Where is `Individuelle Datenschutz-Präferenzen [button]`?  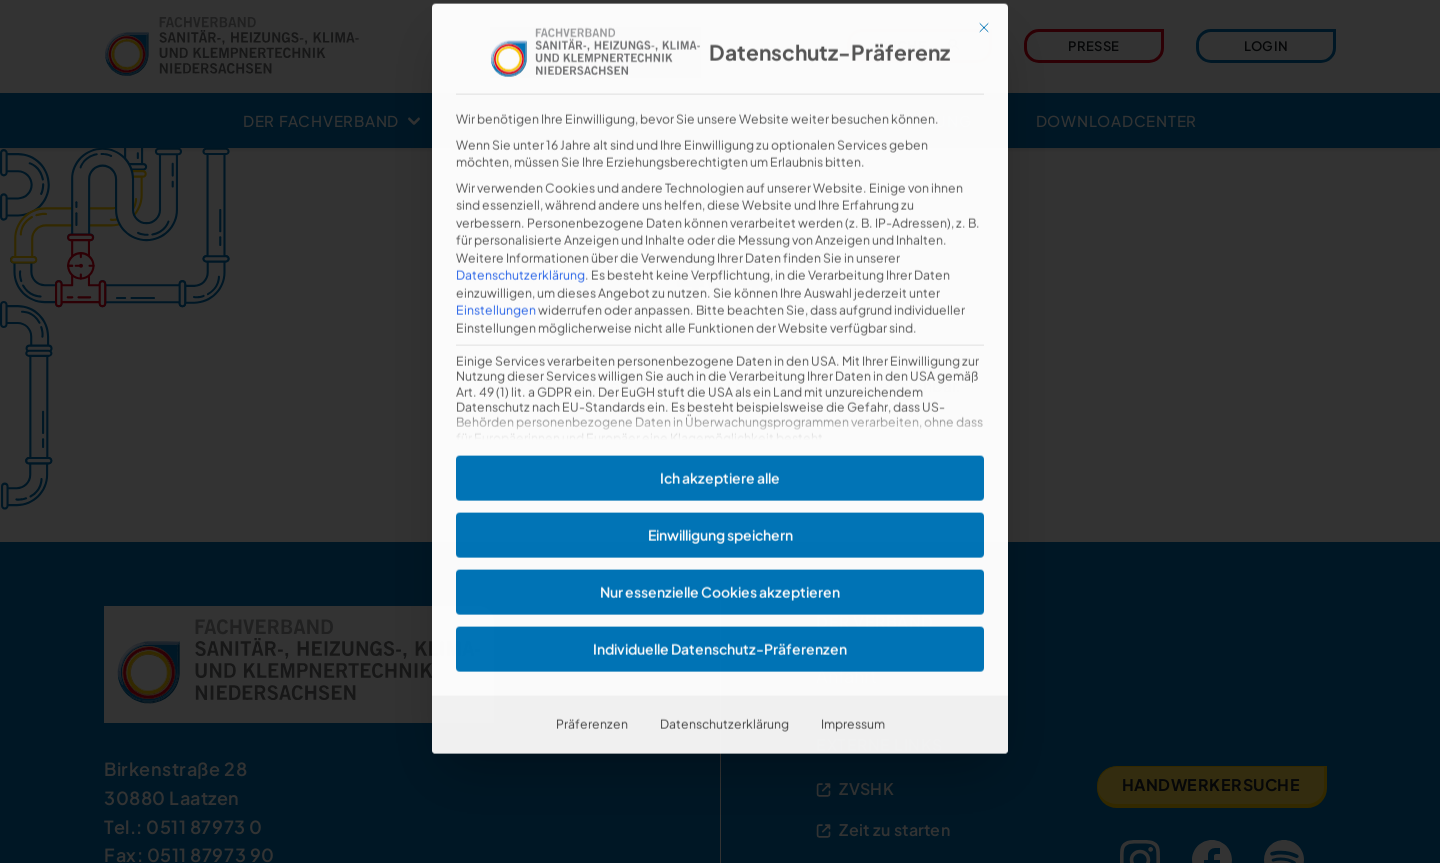 Individuelle Datenschutz-Präferenzen [button] is located at coordinates (720, 605).